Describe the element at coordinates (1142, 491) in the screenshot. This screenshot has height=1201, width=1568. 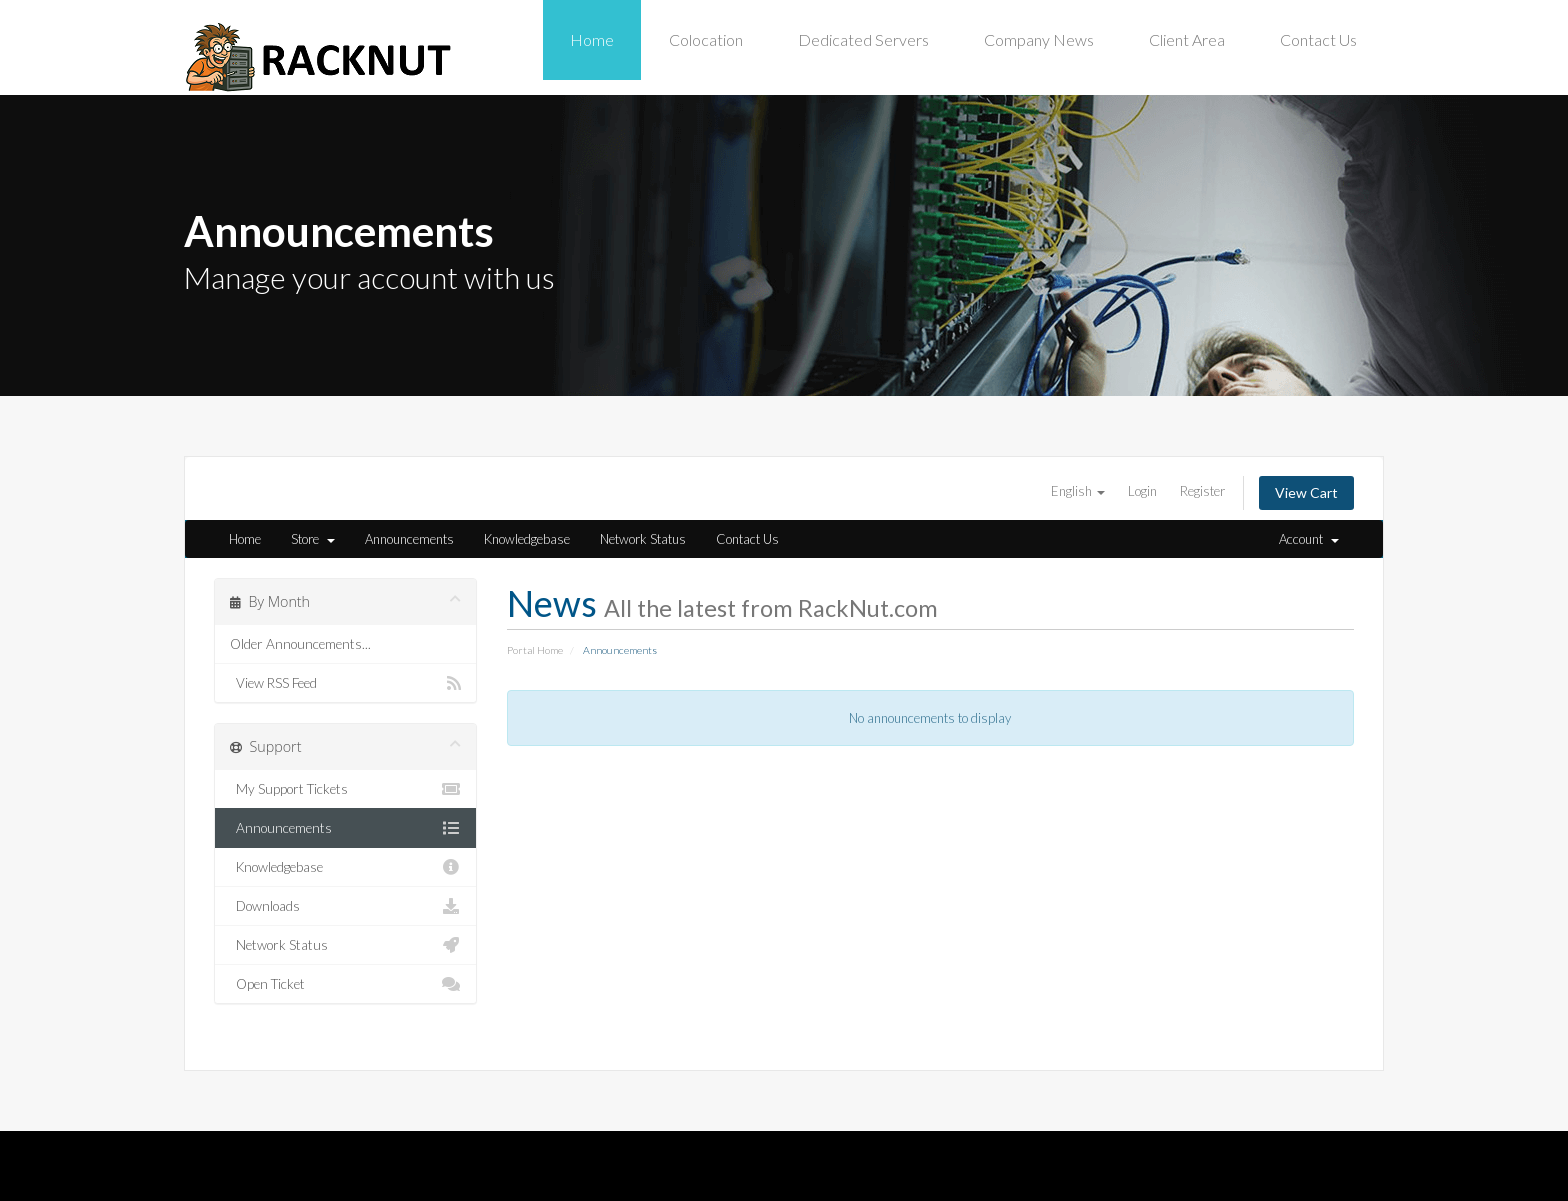
I see `Login` at that location.